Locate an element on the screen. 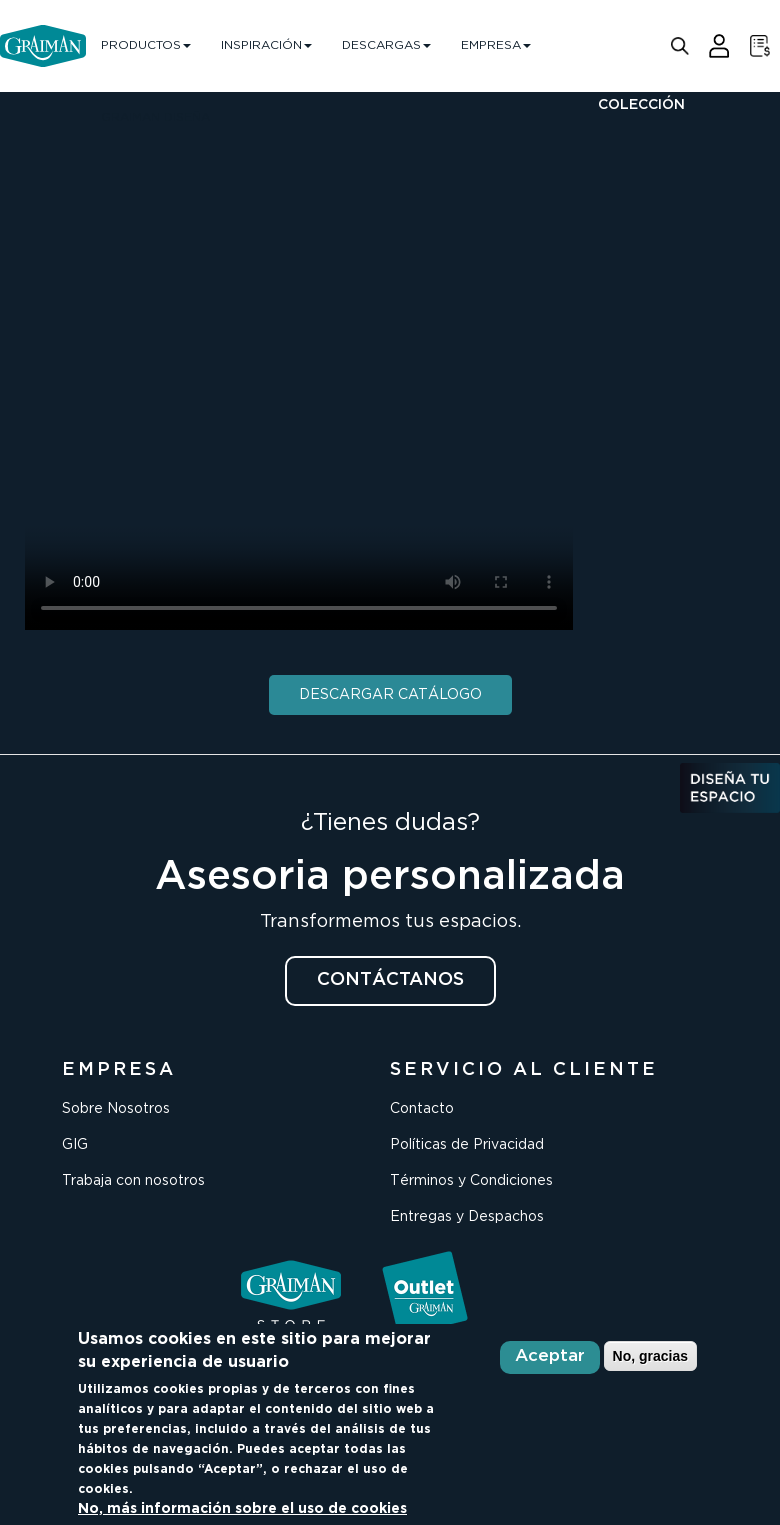 The height and width of the screenshot is (1525, 780). Políticas de Privacidad is located at coordinates (467, 1145).